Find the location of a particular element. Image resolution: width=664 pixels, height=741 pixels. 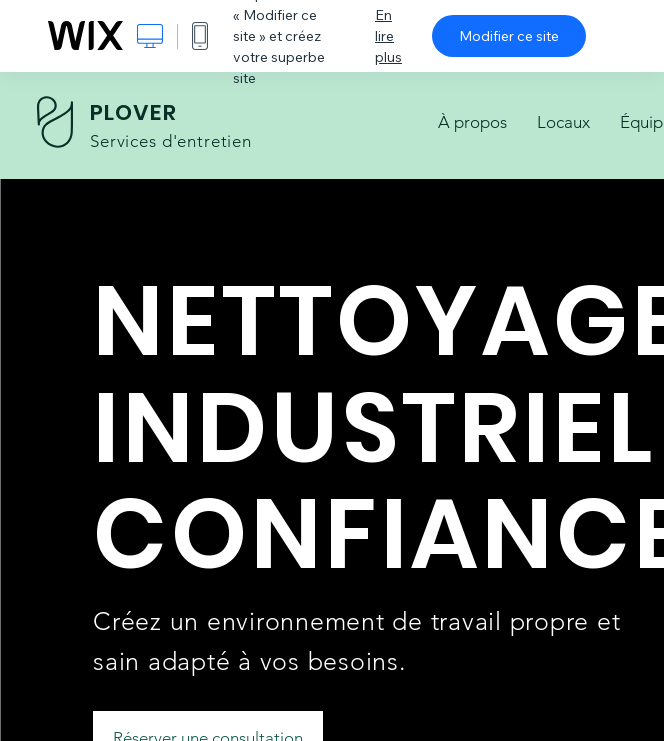

Modifier ce site is located at coordinates (509, 36).